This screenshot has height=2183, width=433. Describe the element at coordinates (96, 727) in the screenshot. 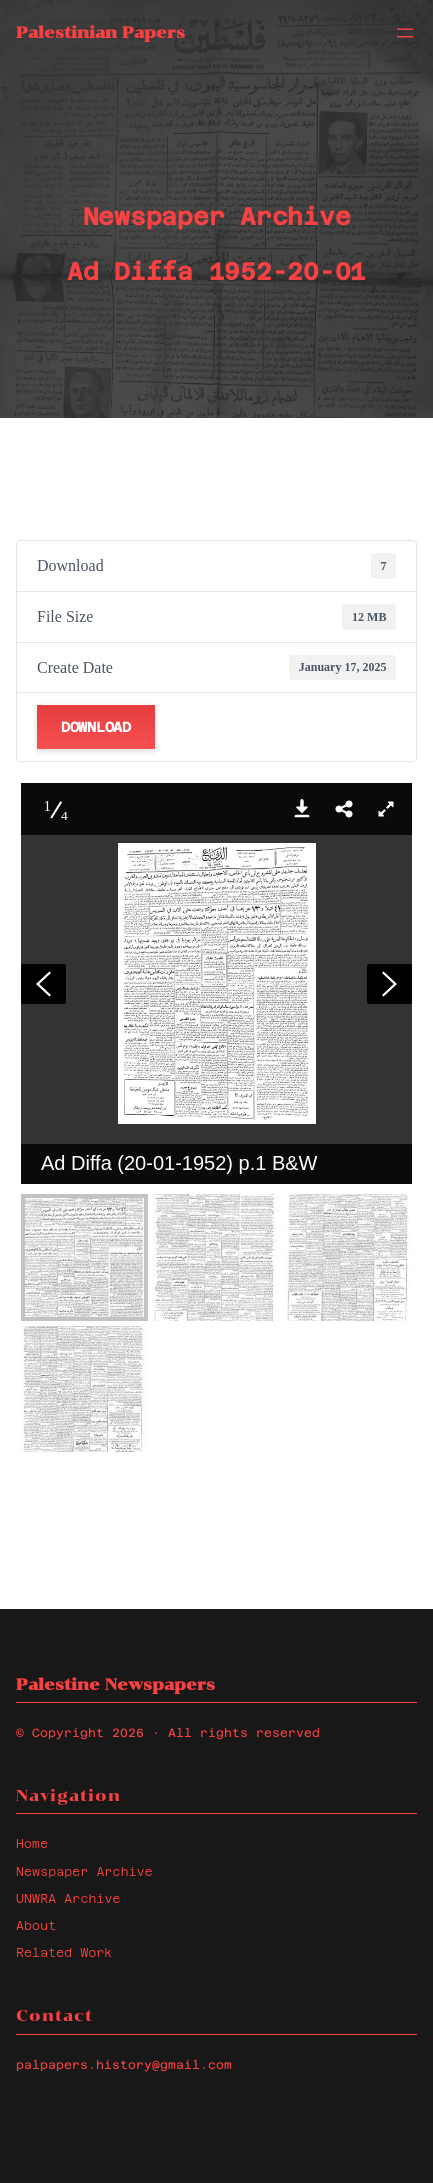

I see `Download` at that location.